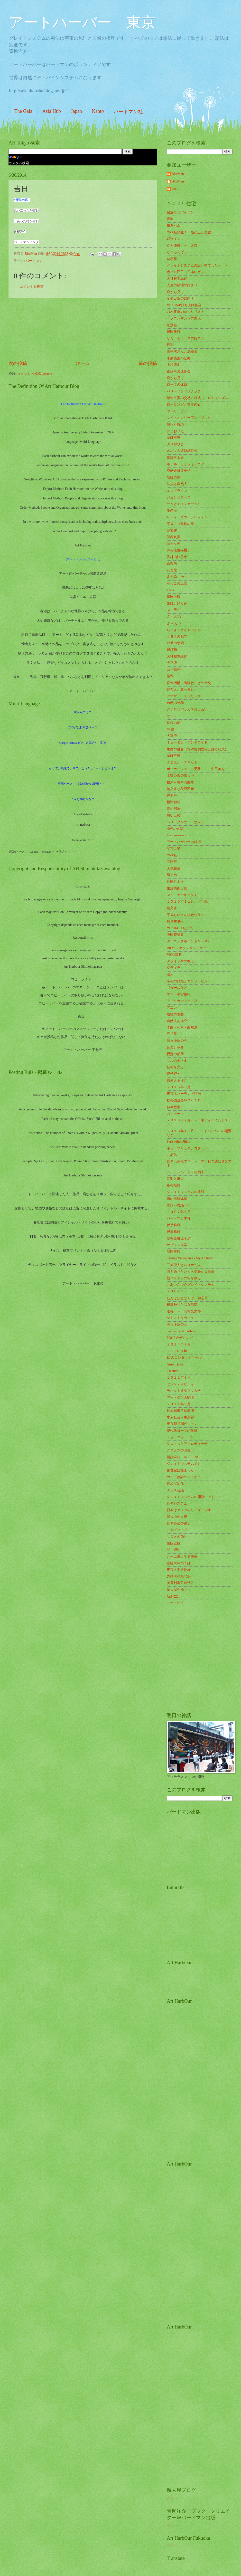 Image resolution: width=241 pixels, height=2576 pixels. I want to click on from overseas, so click(176, 835).